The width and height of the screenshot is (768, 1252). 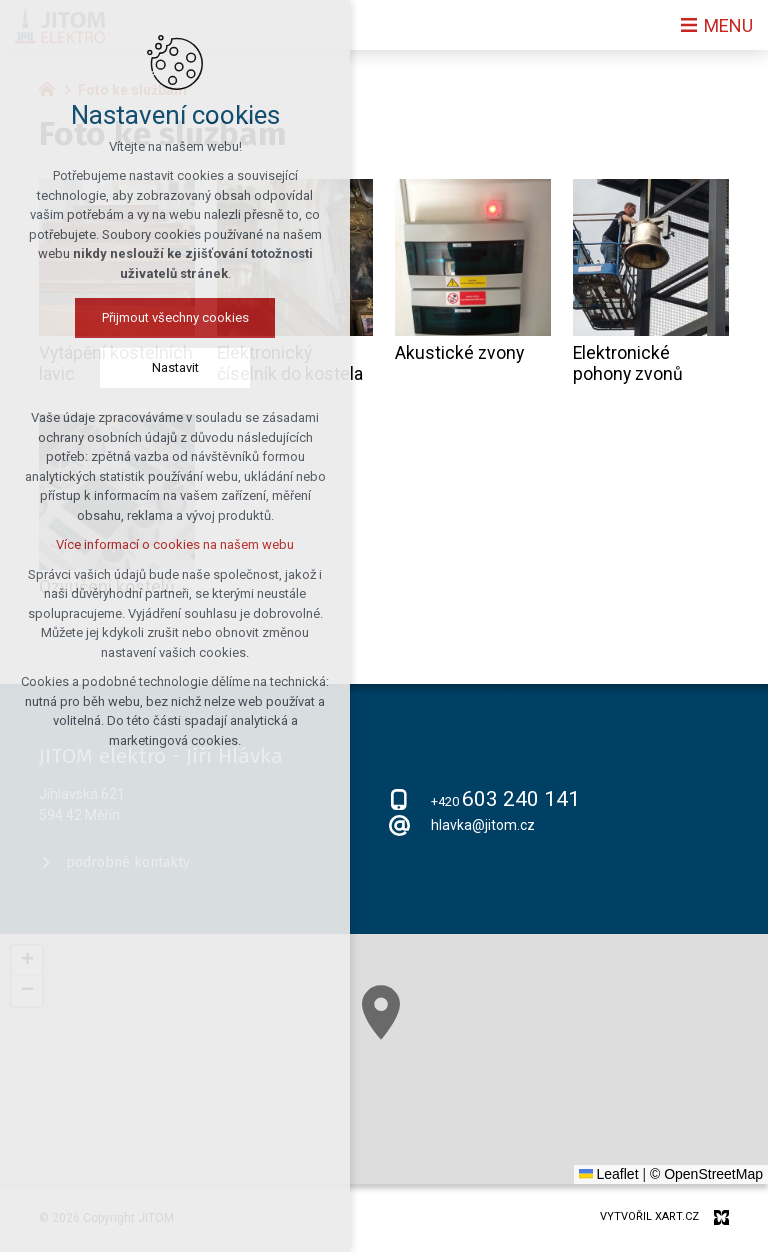 What do you see at coordinates (381, 1012) in the screenshot?
I see `[button]` at bounding box center [381, 1012].